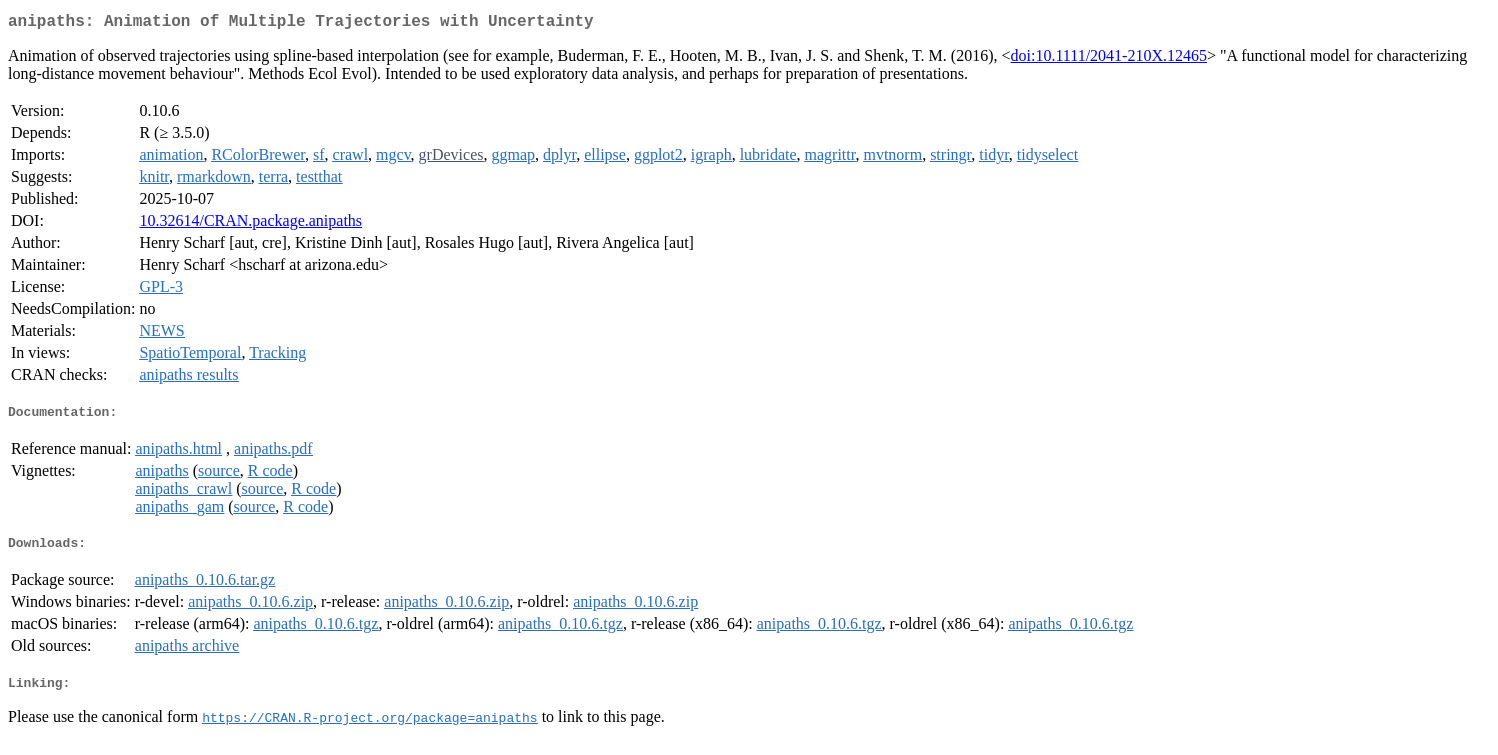 This screenshot has width=1498, height=755. Describe the element at coordinates (250, 224) in the screenshot. I see `10.32614/CRAN.package.anipaths` at that location.